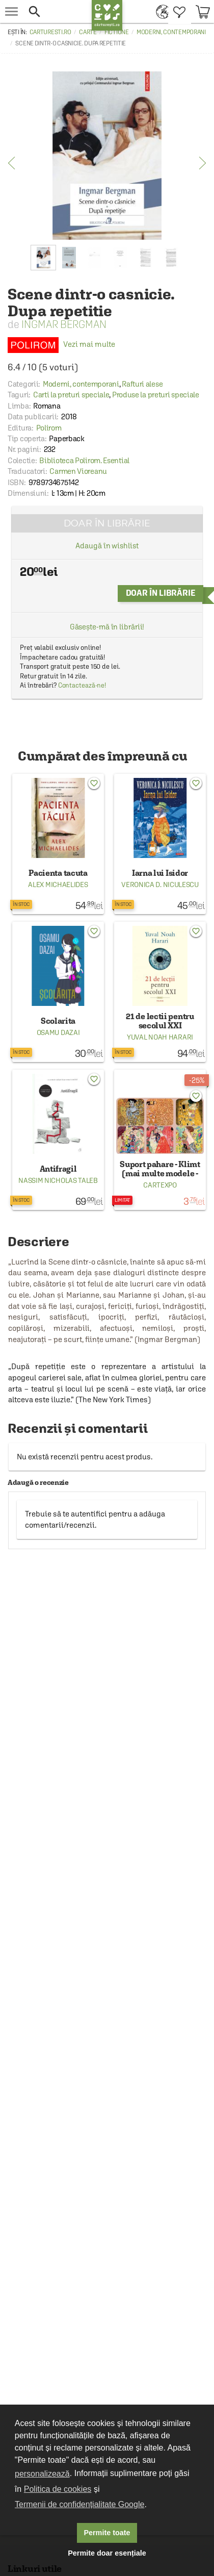 The image size is (214, 2576). What do you see at coordinates (58, 2489) in the screenshot?
I see `Politica de cookies` at bounding box center [58, 2489].